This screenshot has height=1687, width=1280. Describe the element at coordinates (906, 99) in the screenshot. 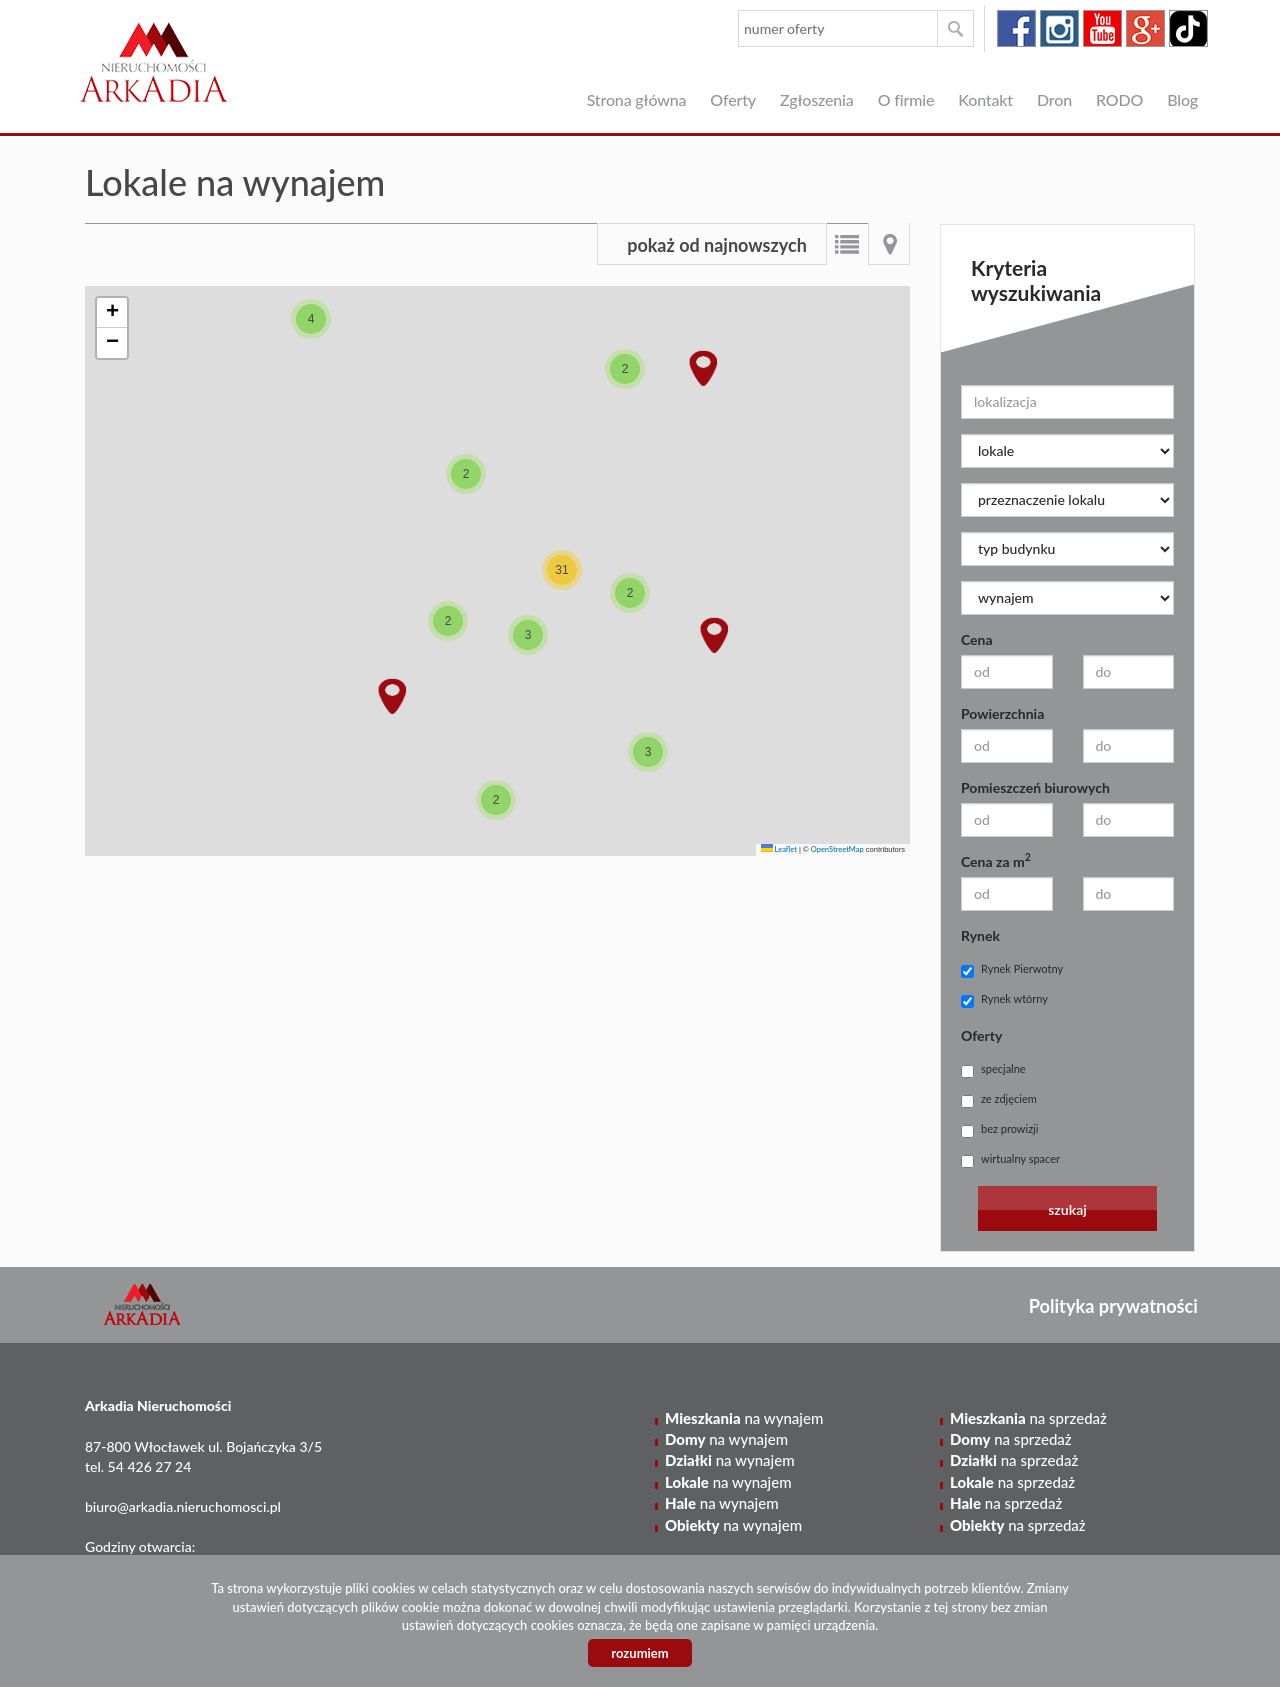

I see `O firmie` at that location.